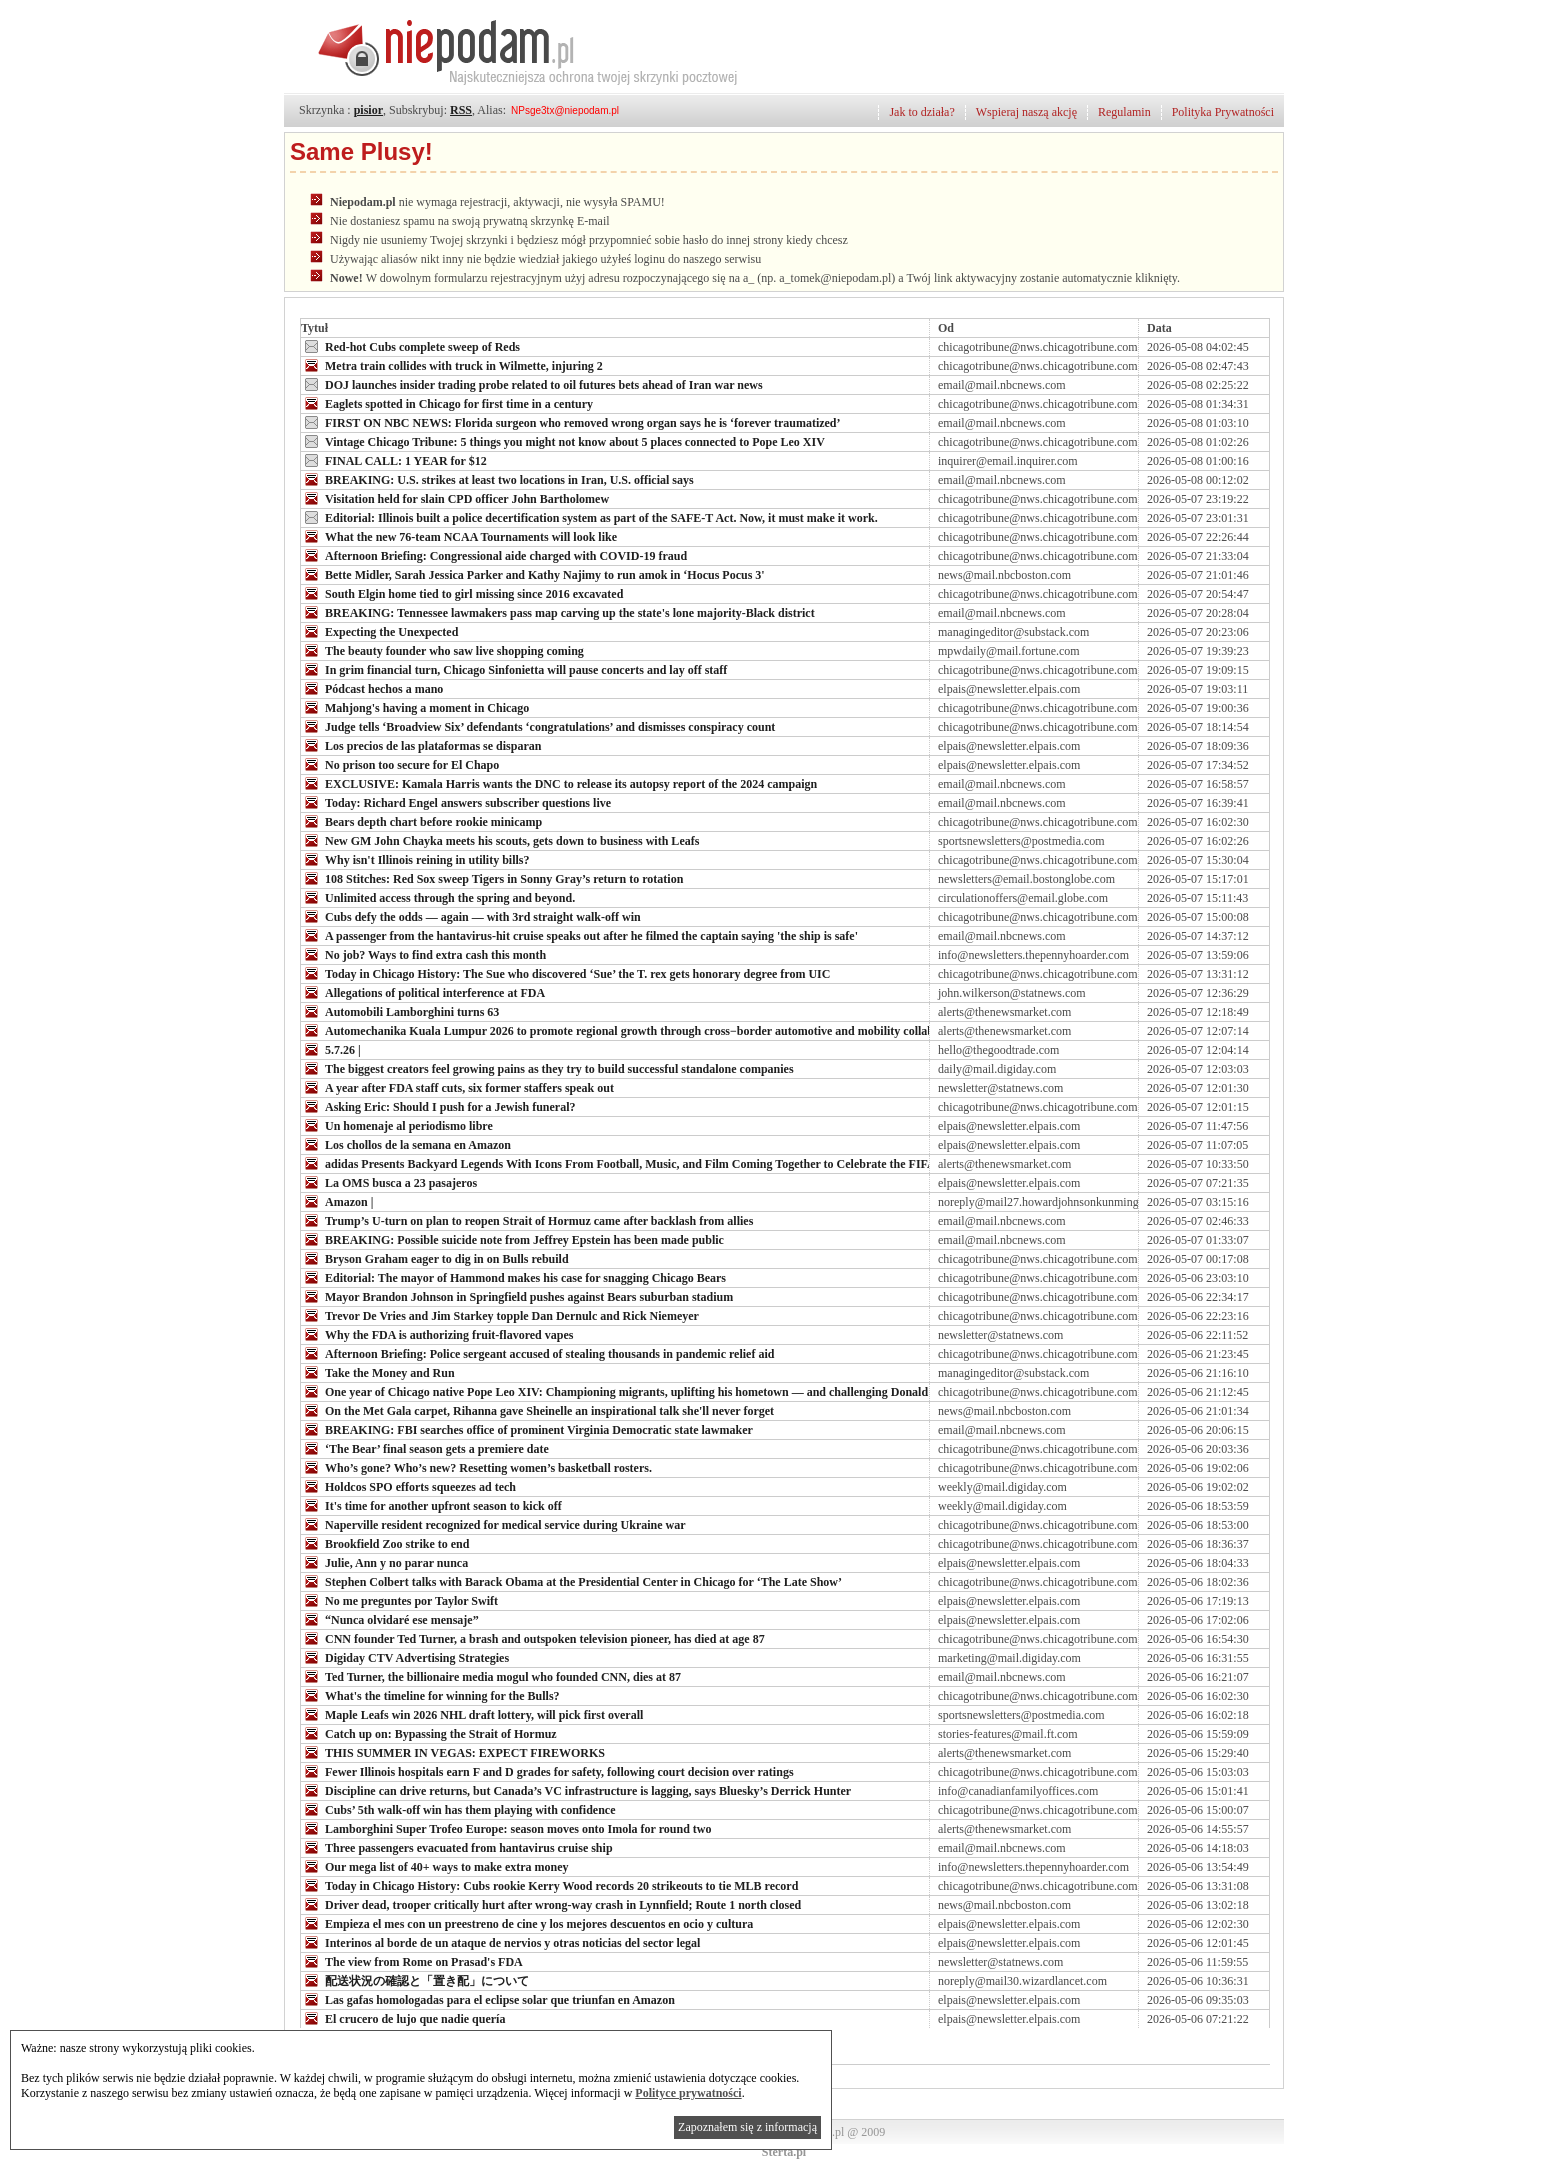 This screenshot has height=2160, width=1568. What do you see at coordinates (1124, 112) in the screenshot?
I see `Regulamin` at bounding box center [1124, 112].